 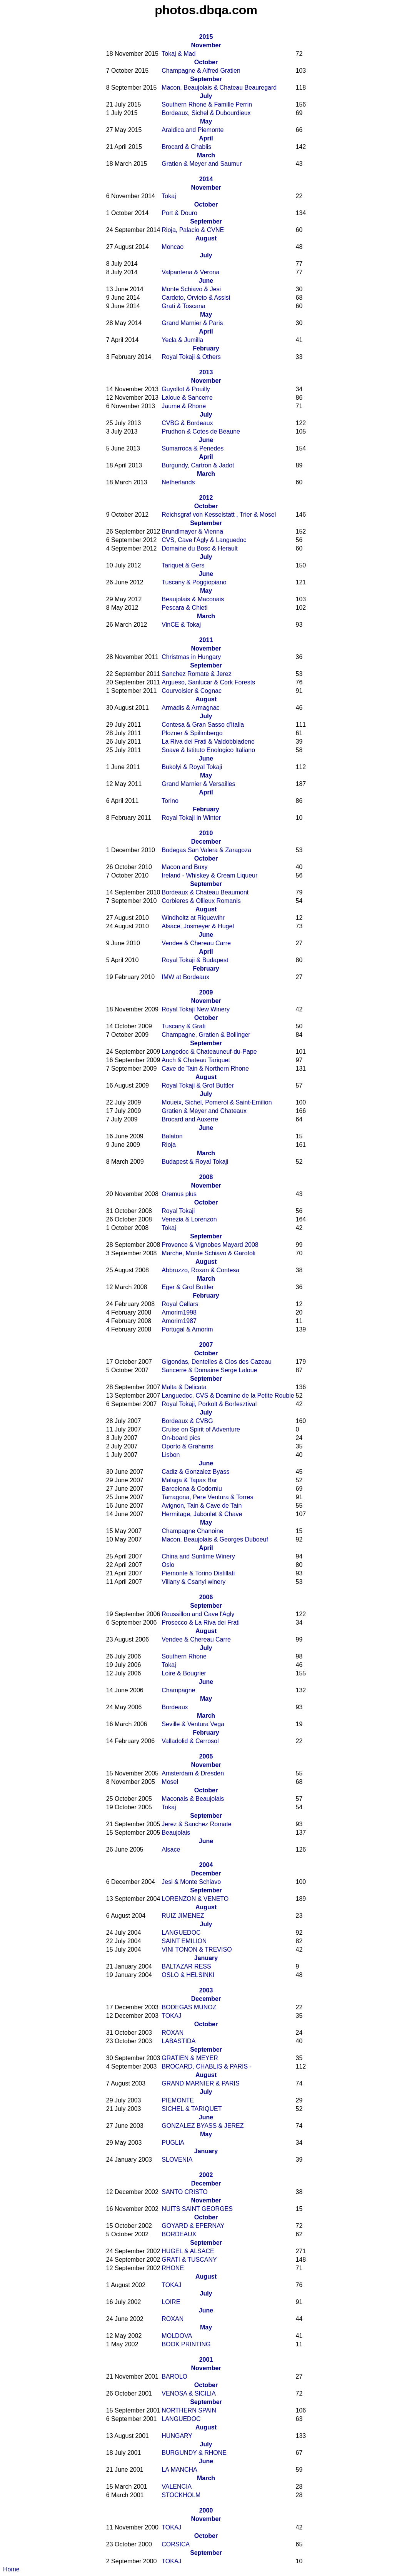 What do you see at coordinates (207, 1497) in the screenshot?
I see `Tarragona, Pere Ventura & Torres` at bounding box center [207, 1497].